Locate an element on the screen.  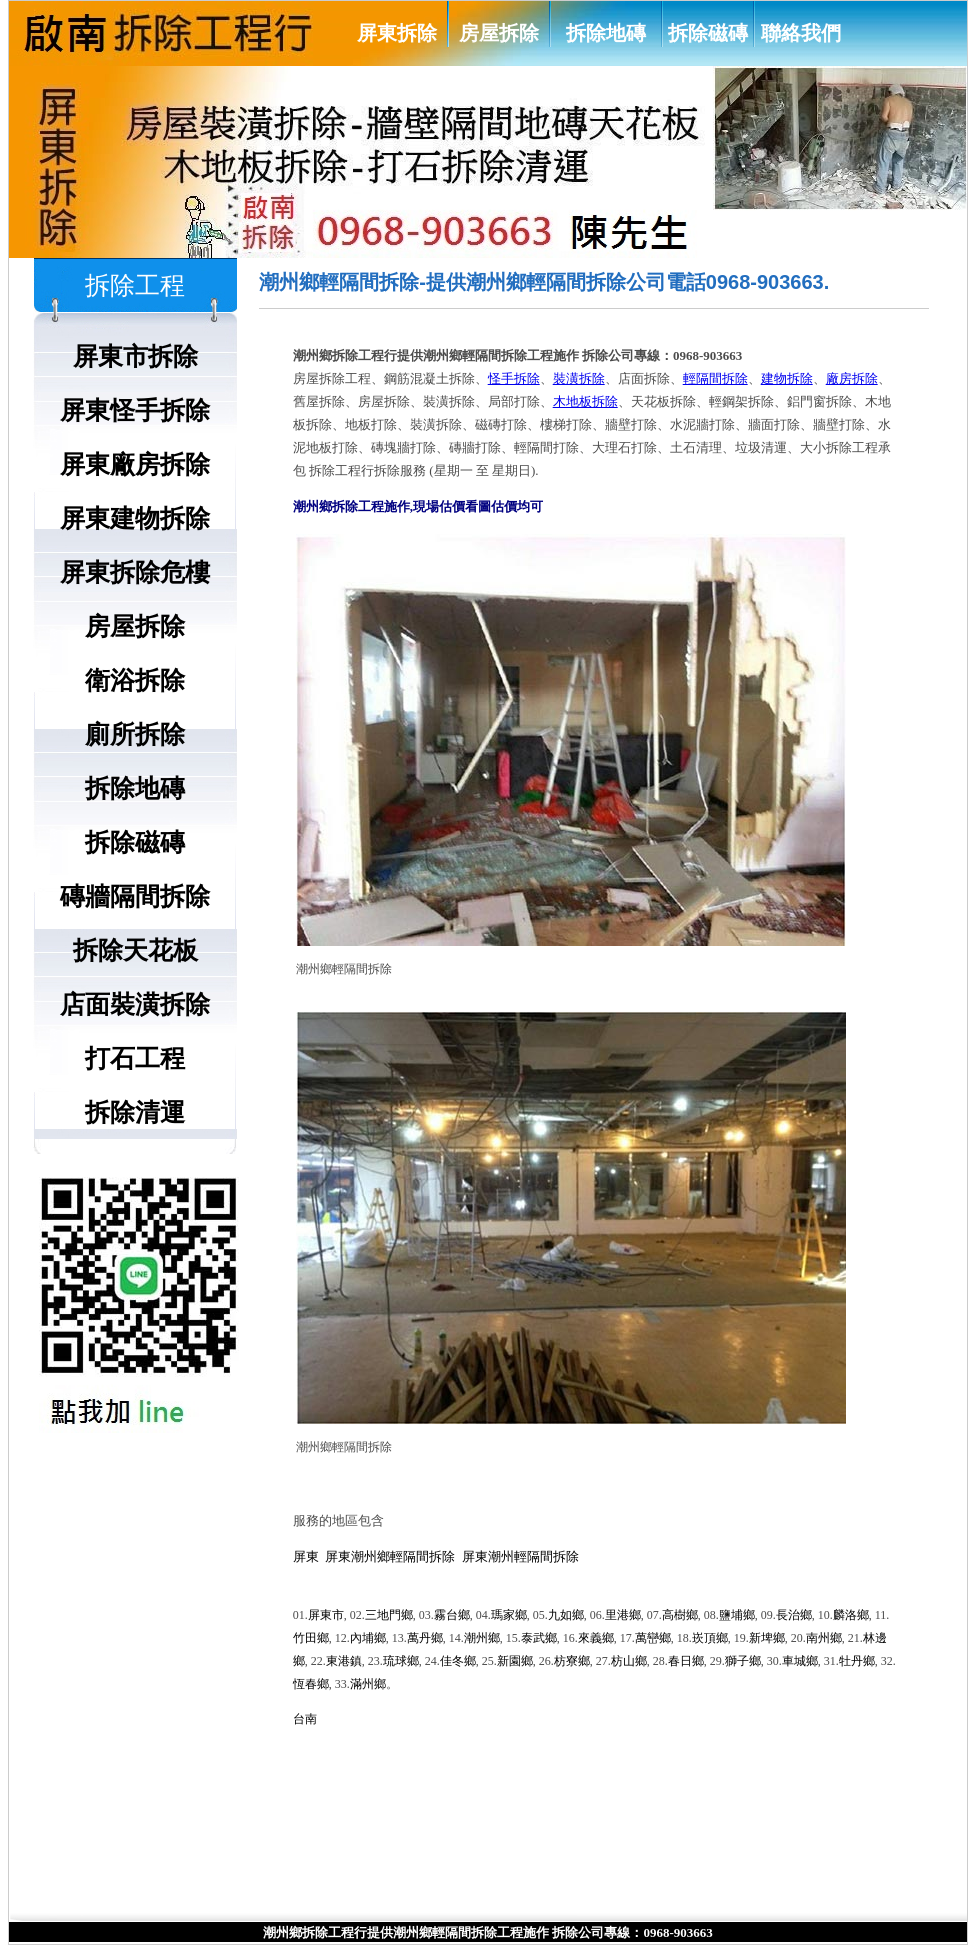
房屋拆除 is located at coordinates (499, 33).